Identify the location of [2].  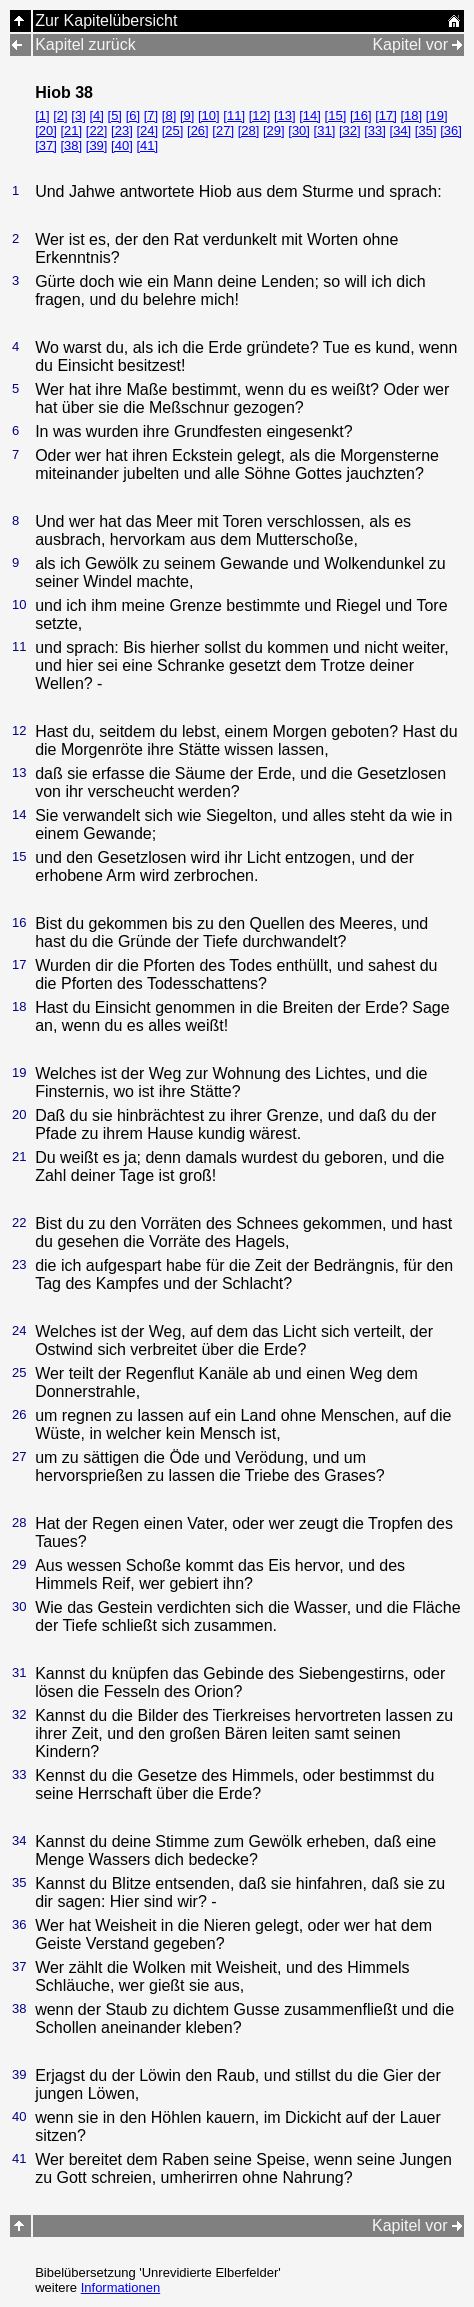
(60, 115).